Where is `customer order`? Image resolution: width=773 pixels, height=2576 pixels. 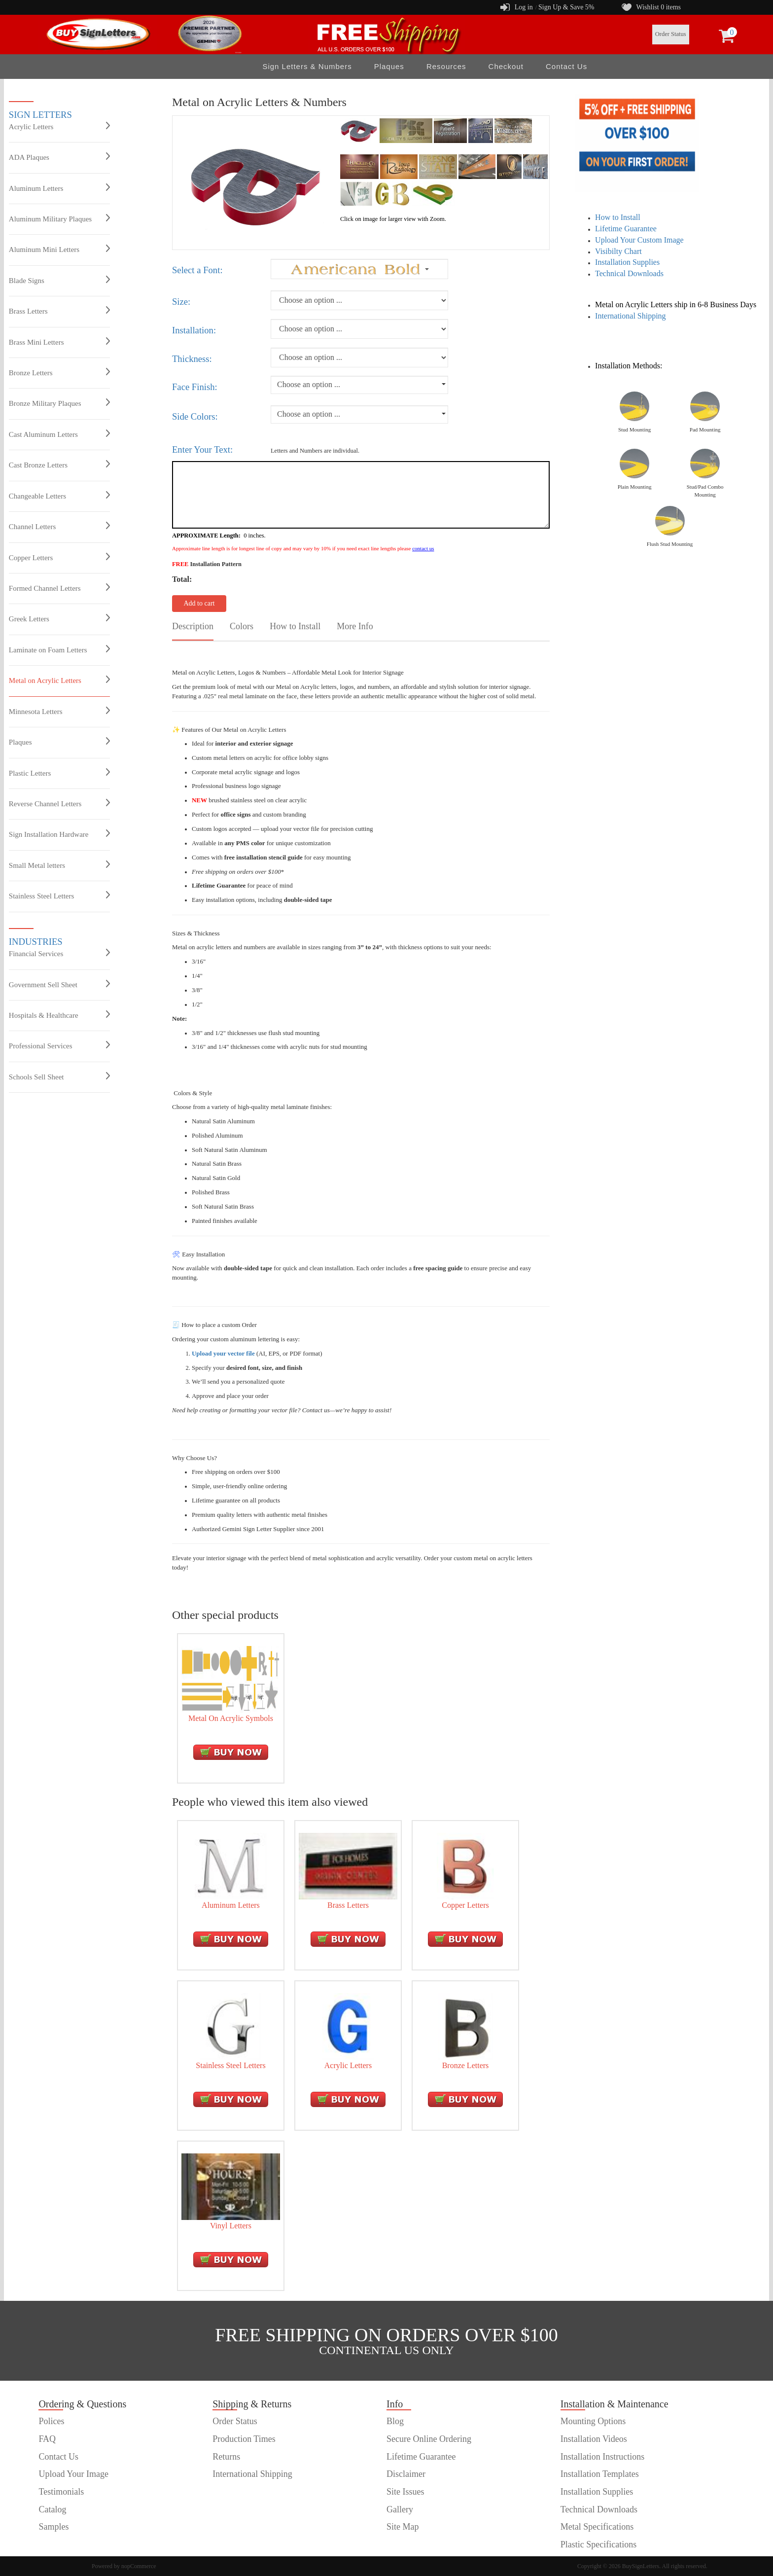
customer order is located at coordinates (65, 2544).